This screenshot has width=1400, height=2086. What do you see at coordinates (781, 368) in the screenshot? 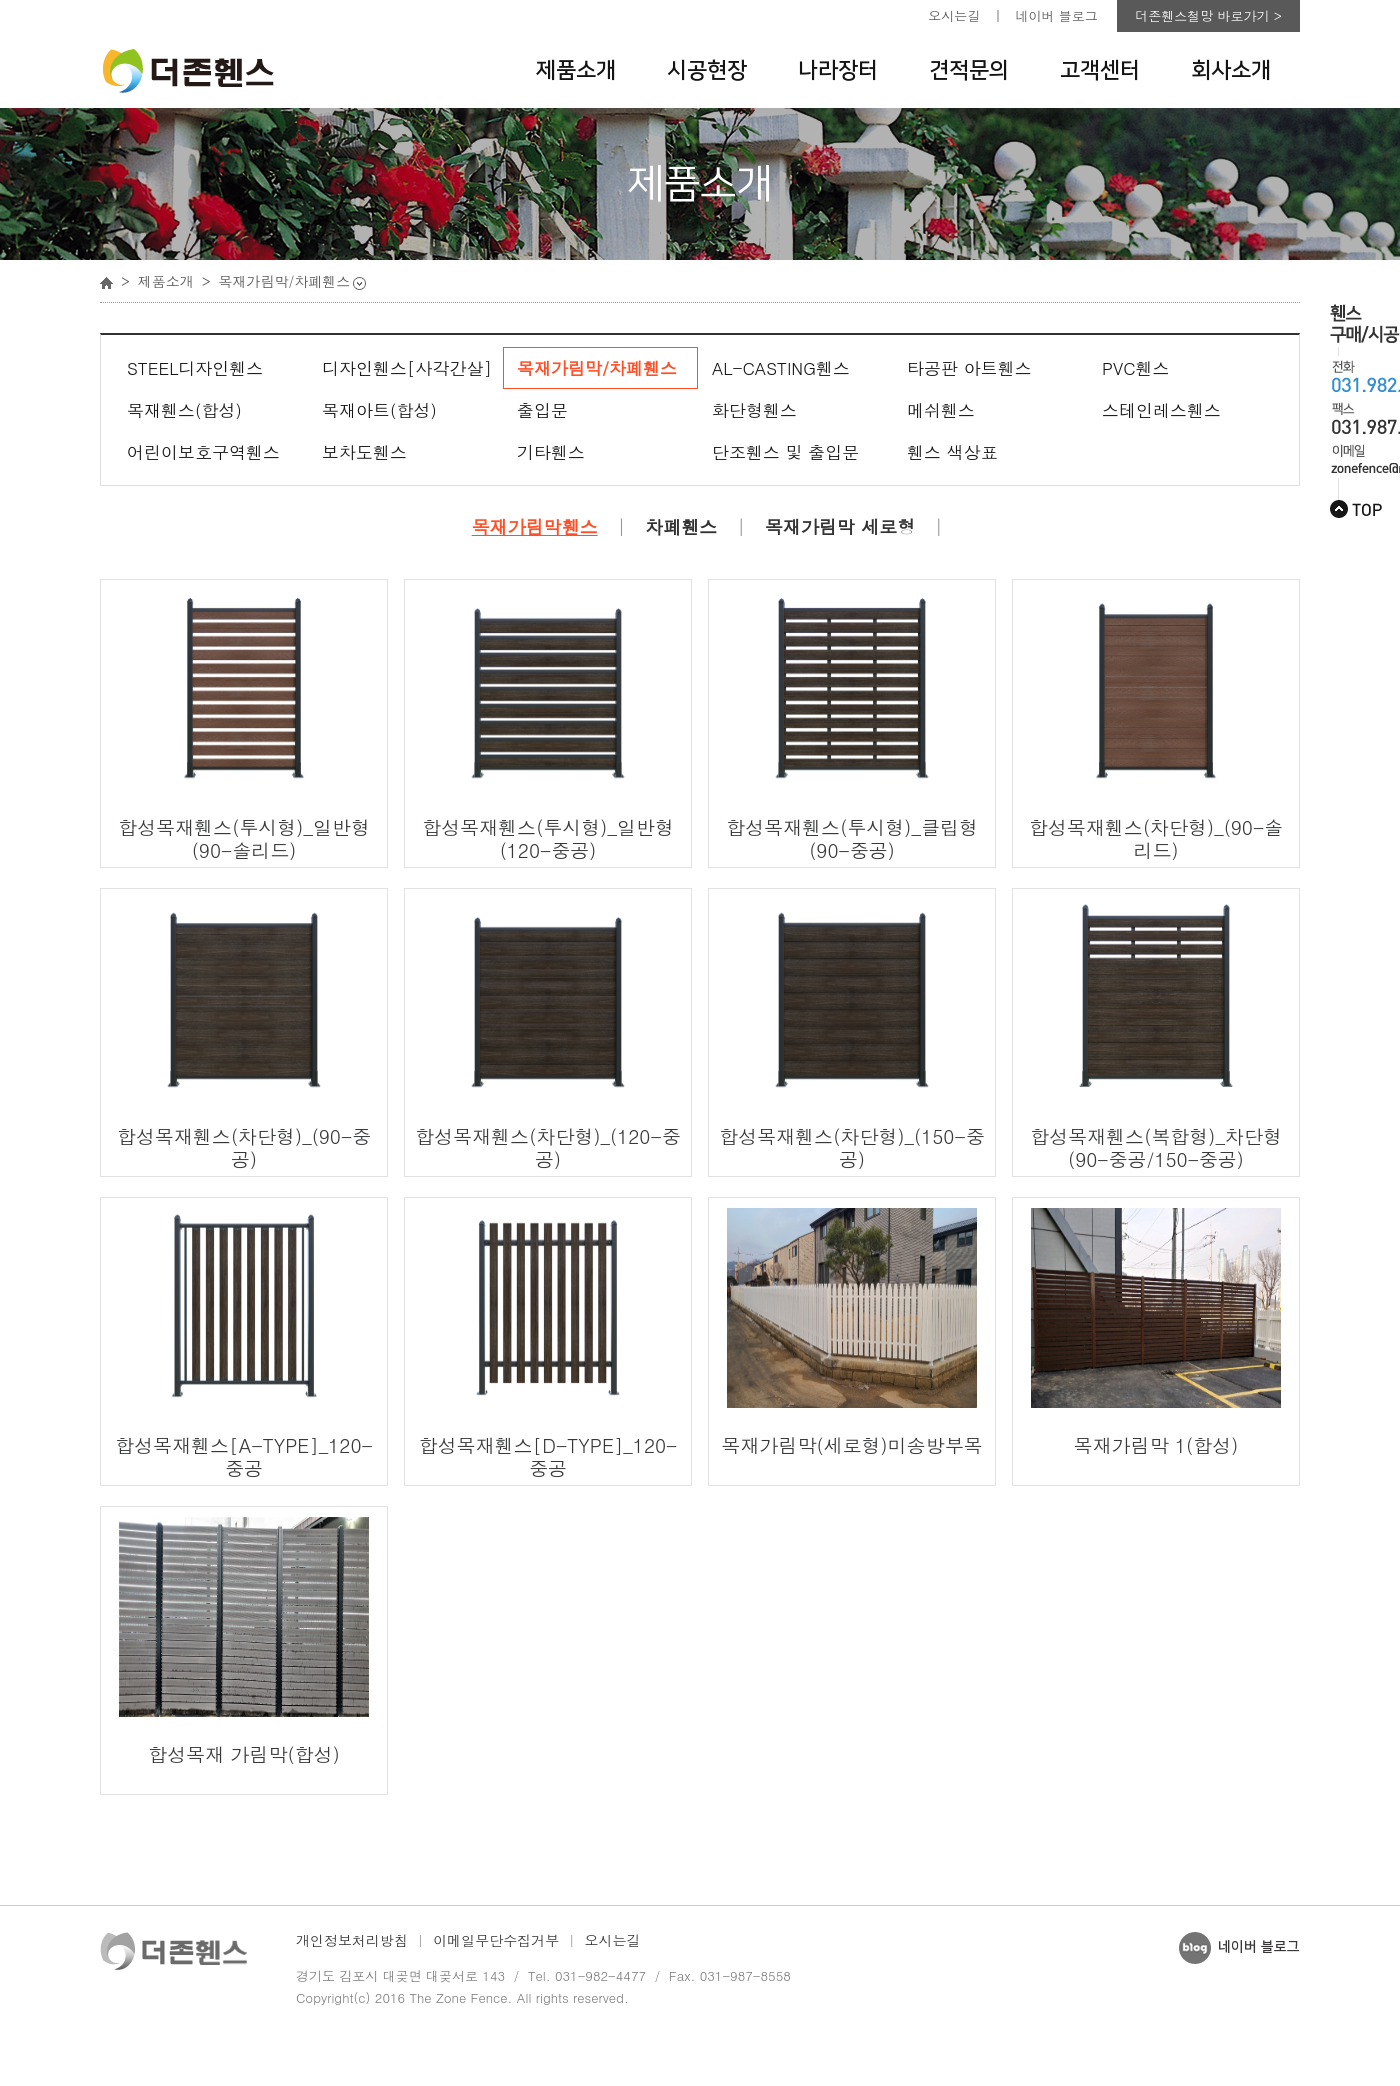
I see `AL-CASTING휀스` at bounding box center [781, 368].